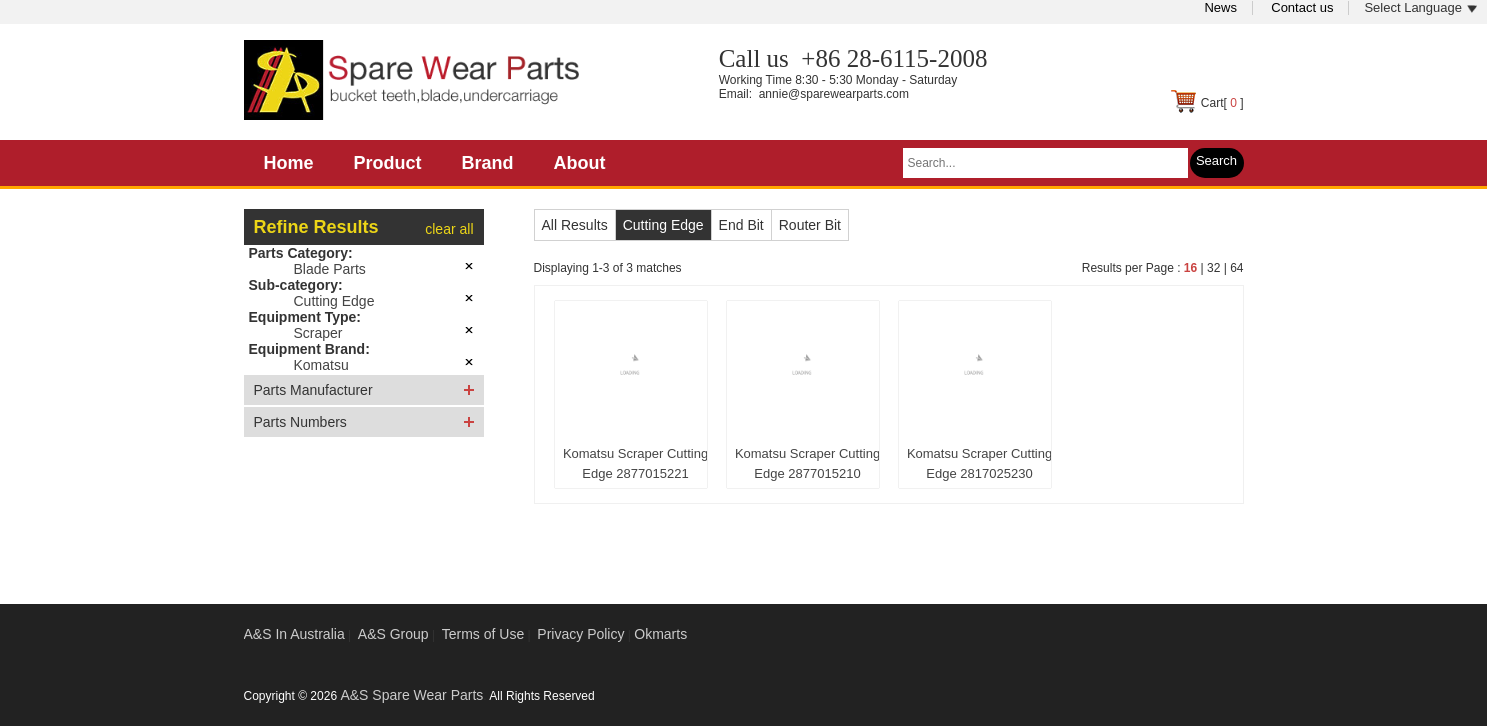  What do you see at coordinates (393, 634) in the screenshot?
I see `A&S Group` at bounding box center [393, 634].